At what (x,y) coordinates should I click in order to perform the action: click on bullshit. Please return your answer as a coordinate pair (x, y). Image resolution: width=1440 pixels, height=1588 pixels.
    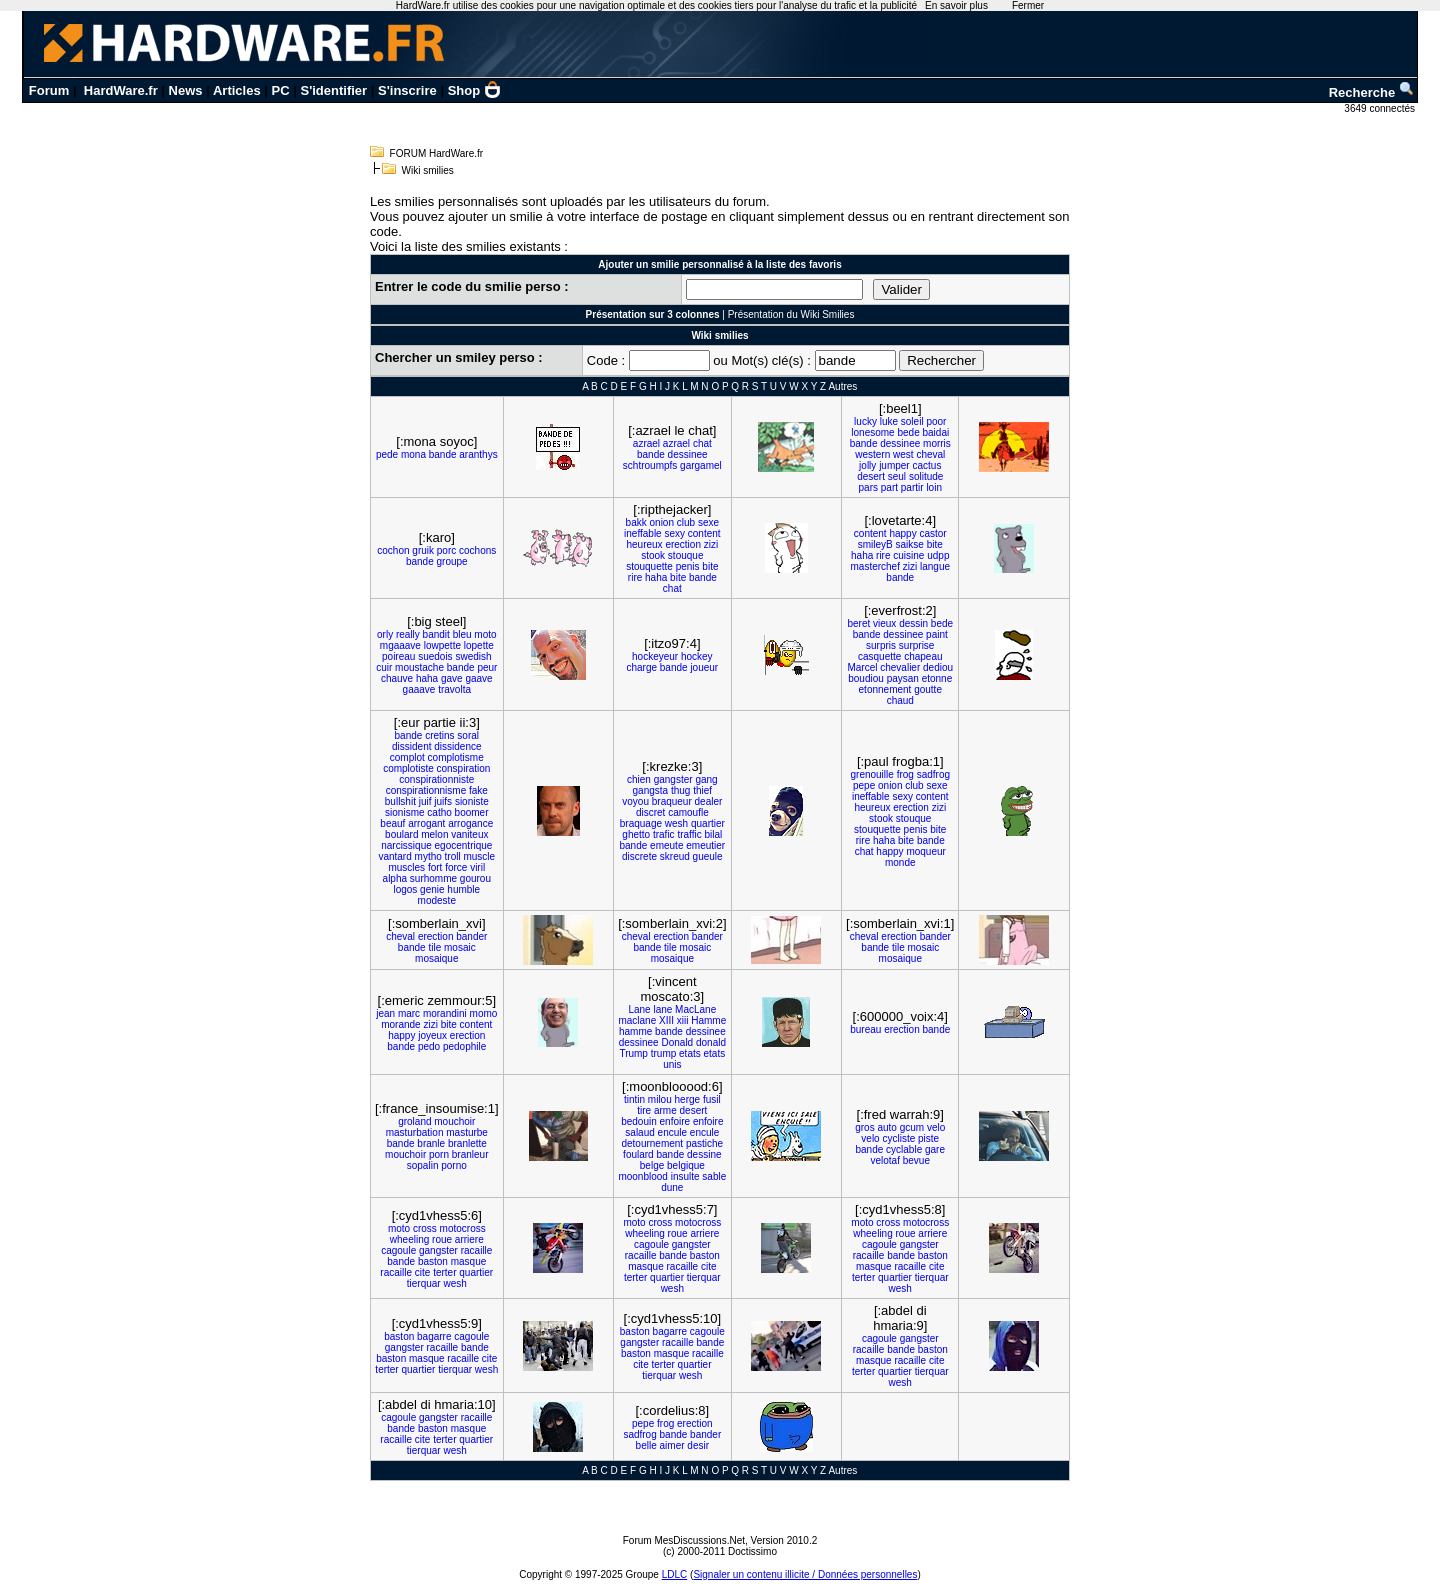
    Looking at the image, I should click on (400, 801).